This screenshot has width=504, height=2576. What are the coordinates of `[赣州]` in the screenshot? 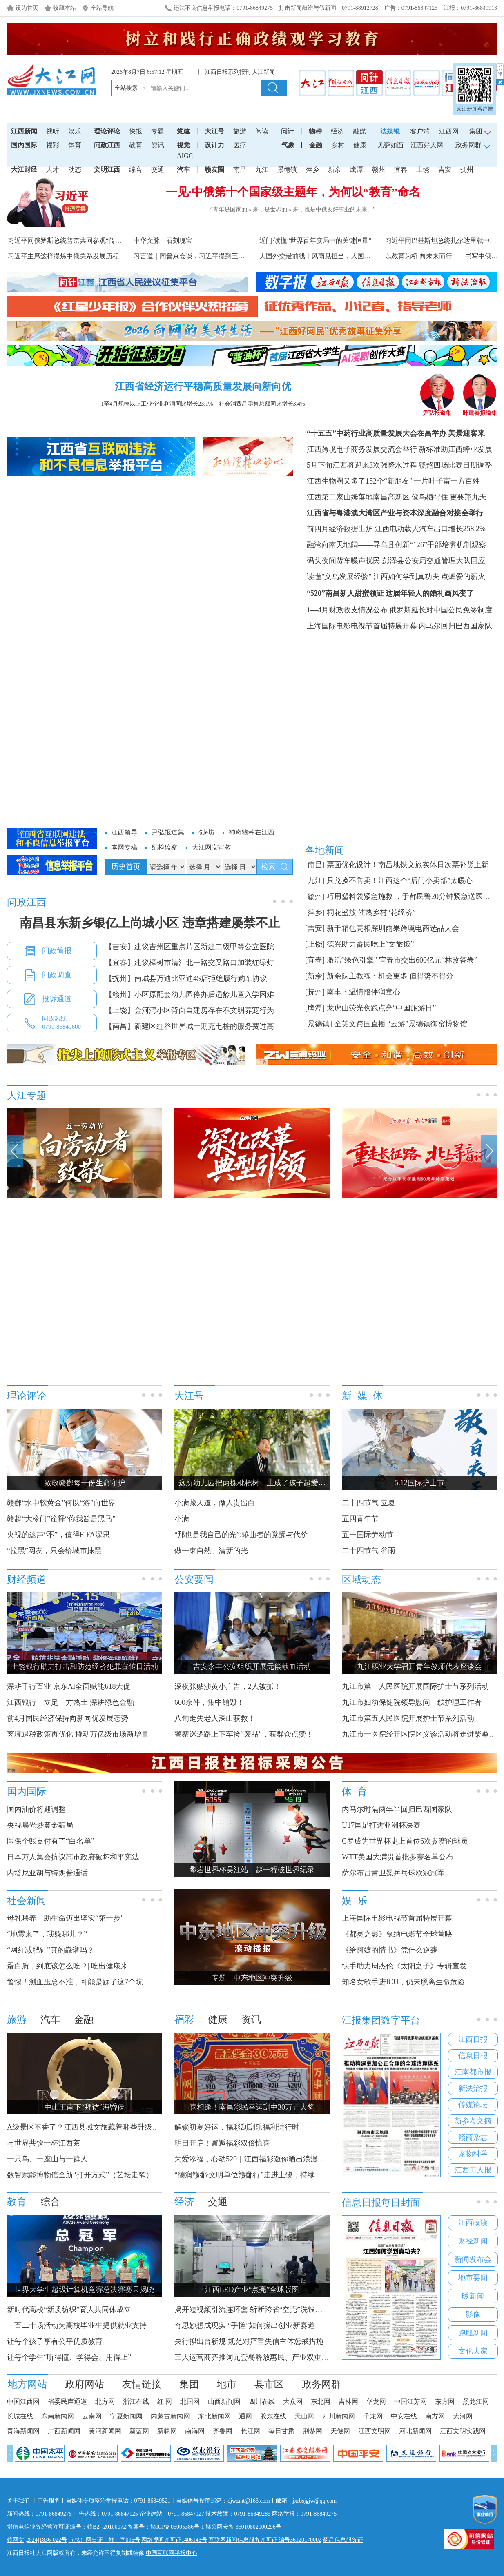 It's located at (315, 896).